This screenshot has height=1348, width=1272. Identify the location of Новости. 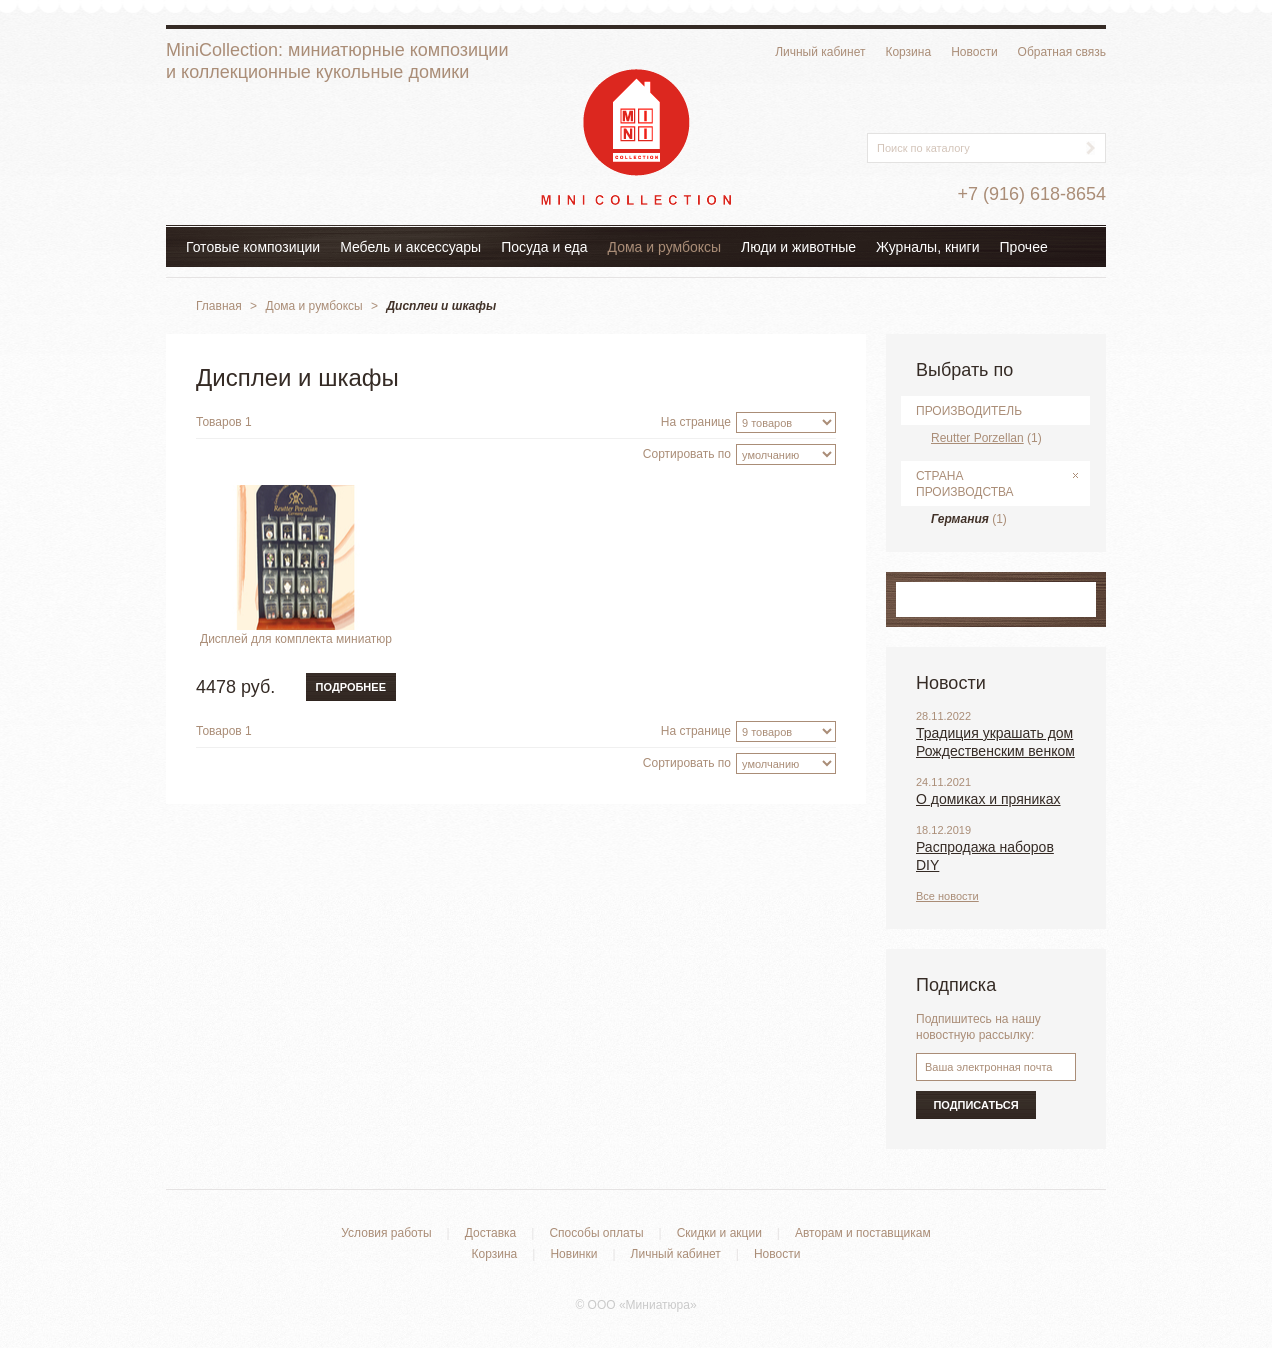
(974, 52).